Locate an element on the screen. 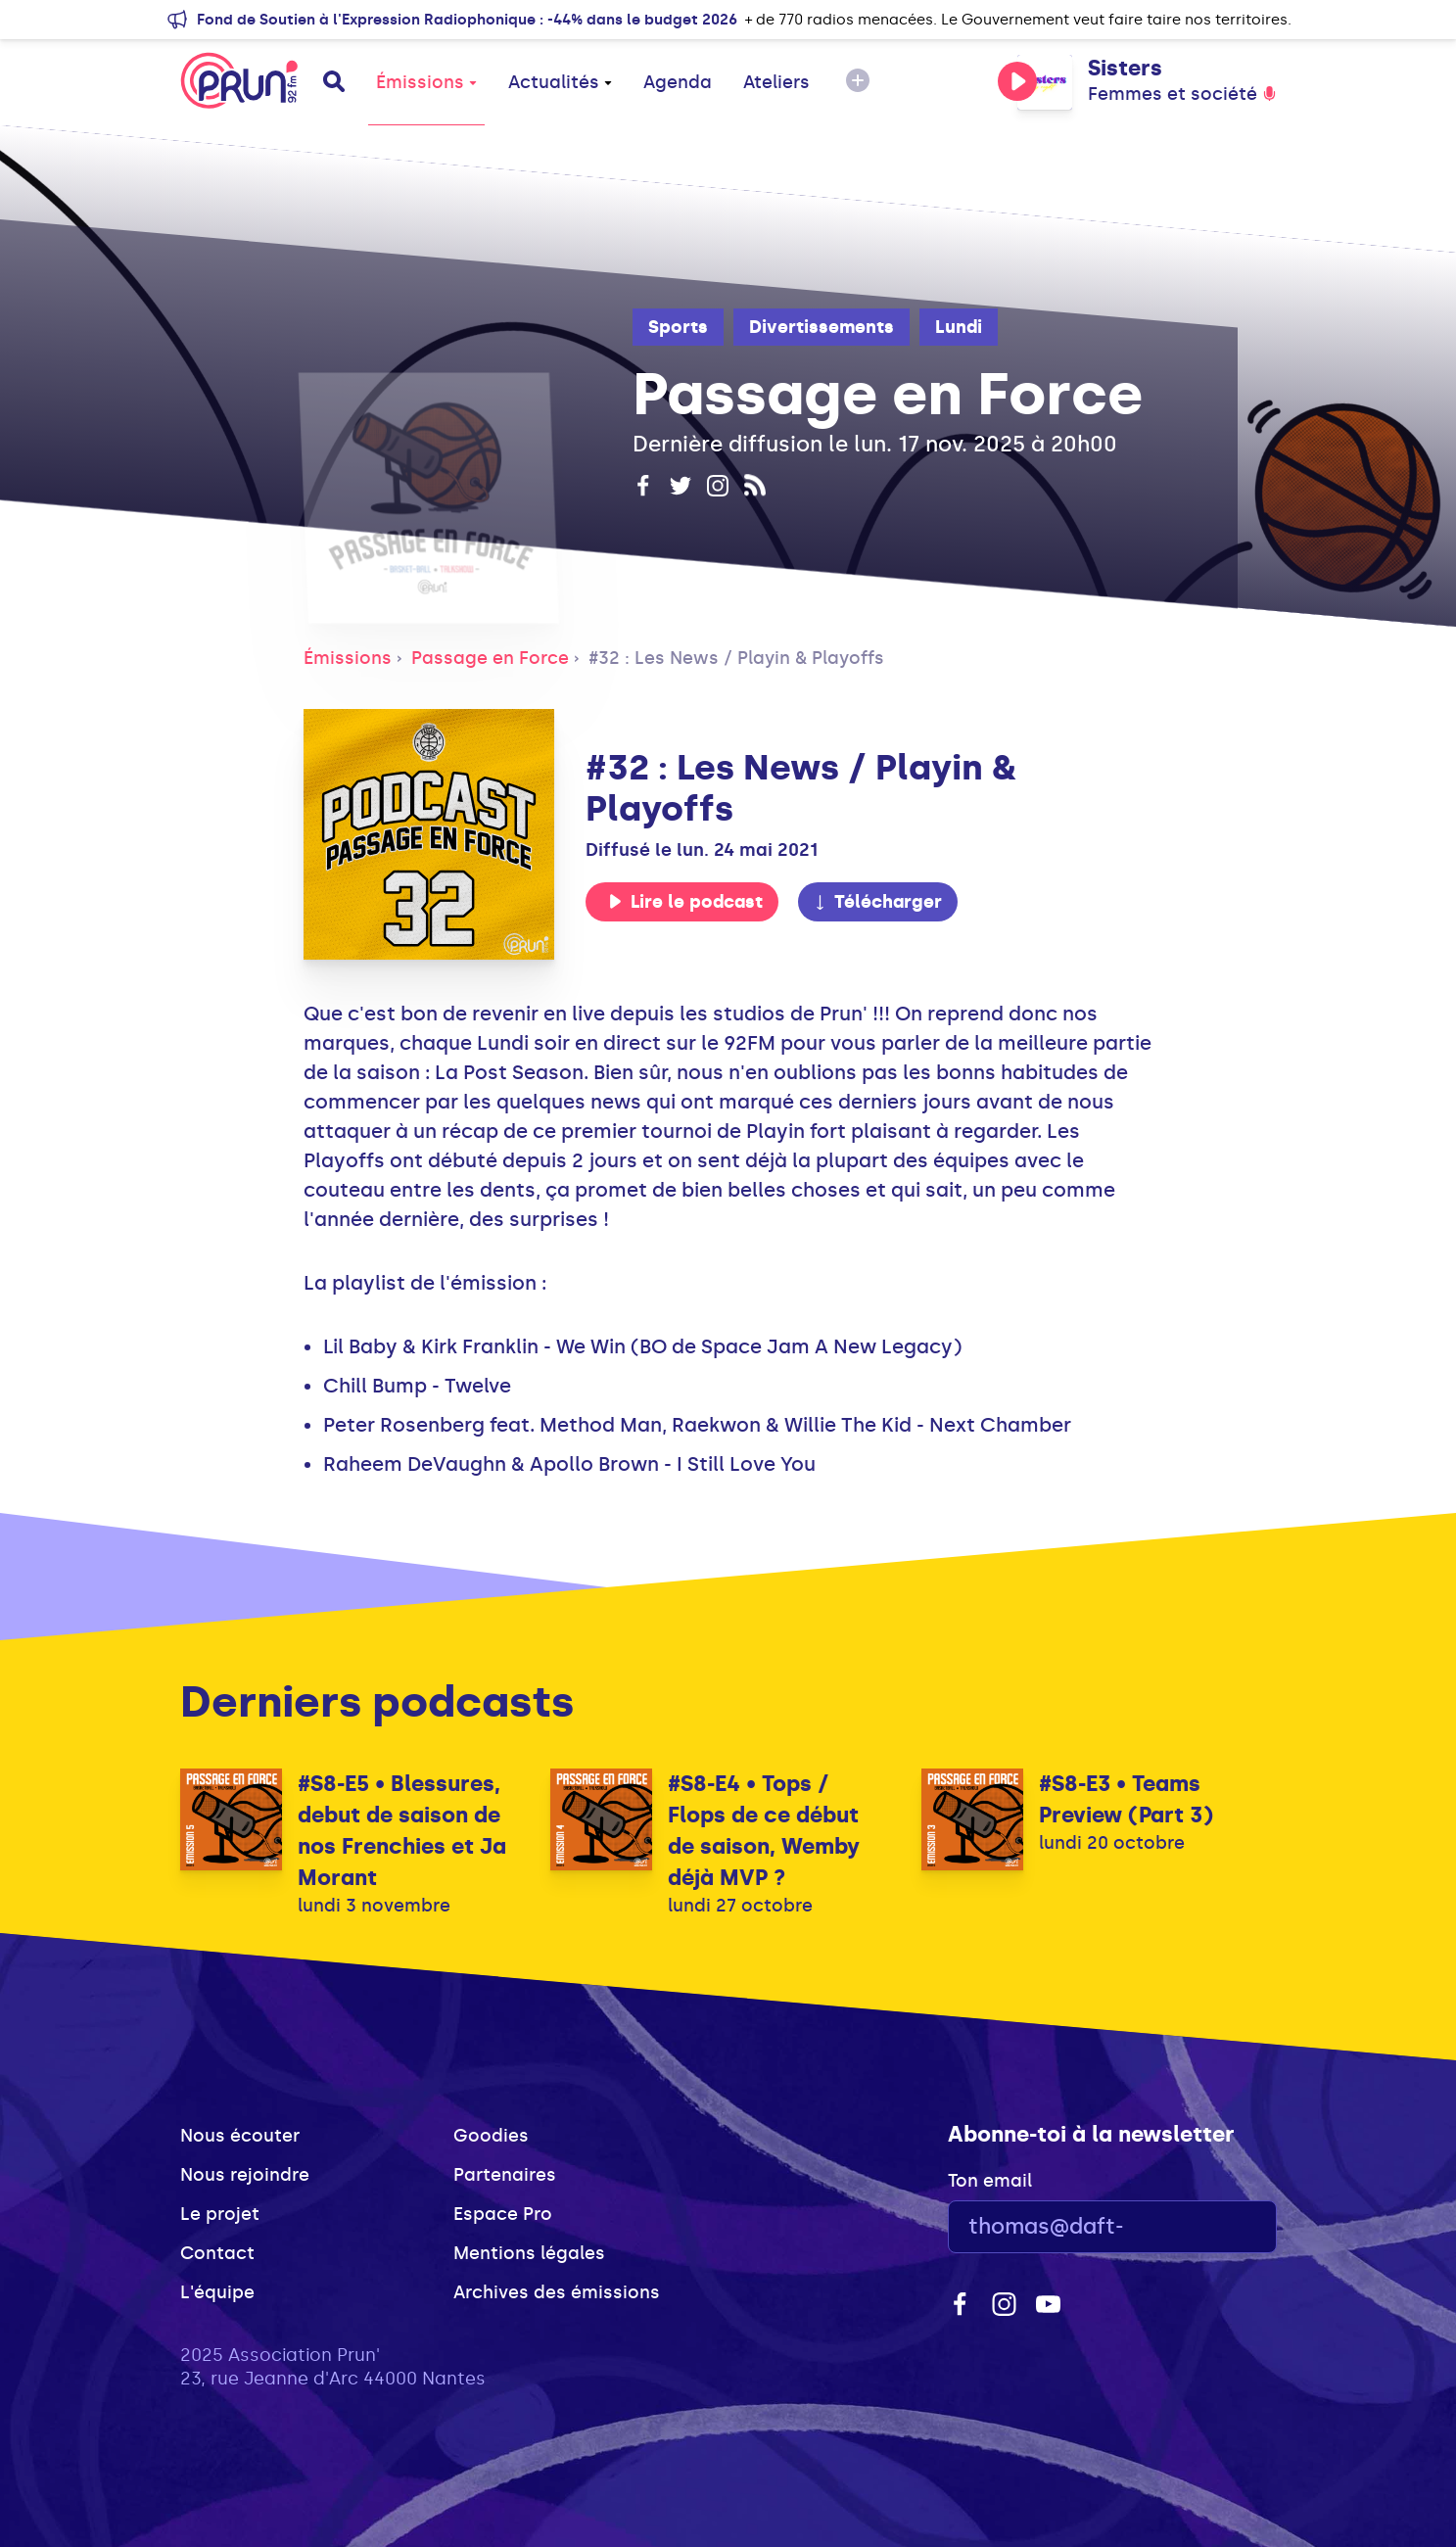 The image size is (1456, 2547). Ton email is located at coordinates (990, 2181).